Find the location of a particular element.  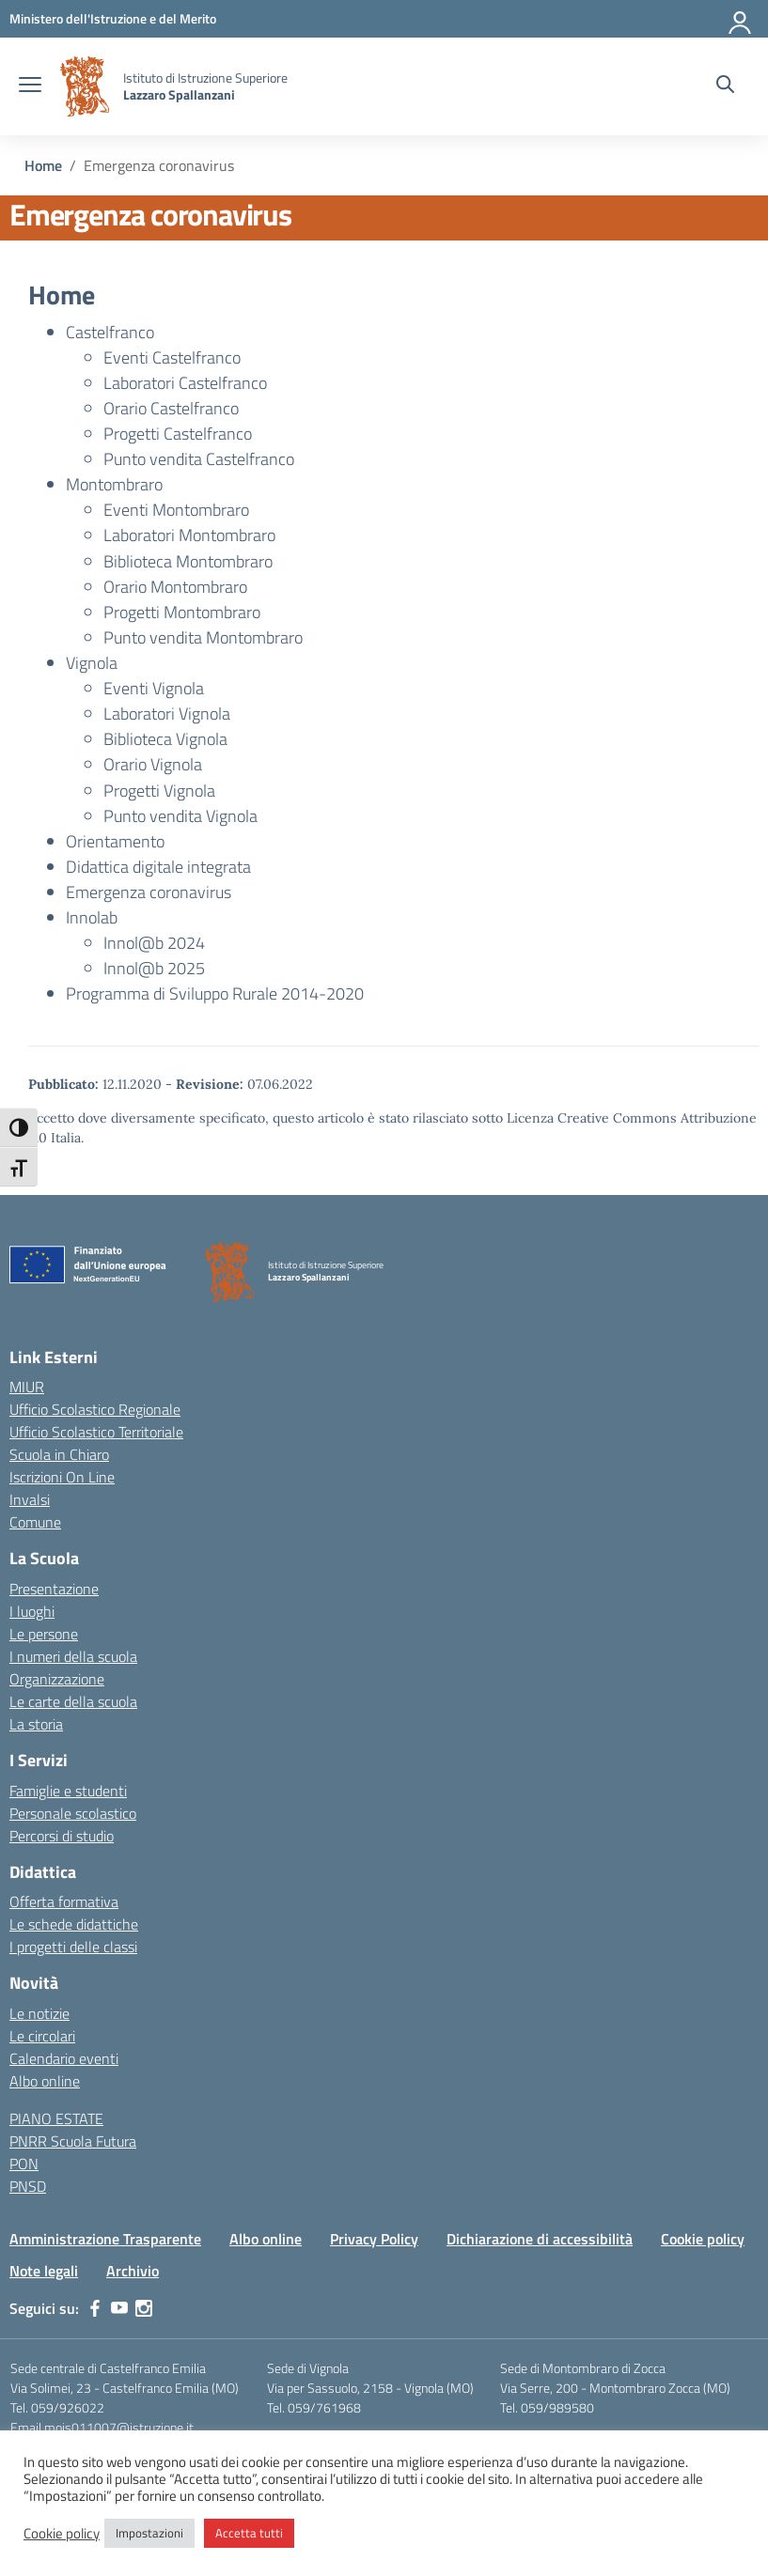

Laboratori Montombraro is located at coordinates (189, 535).